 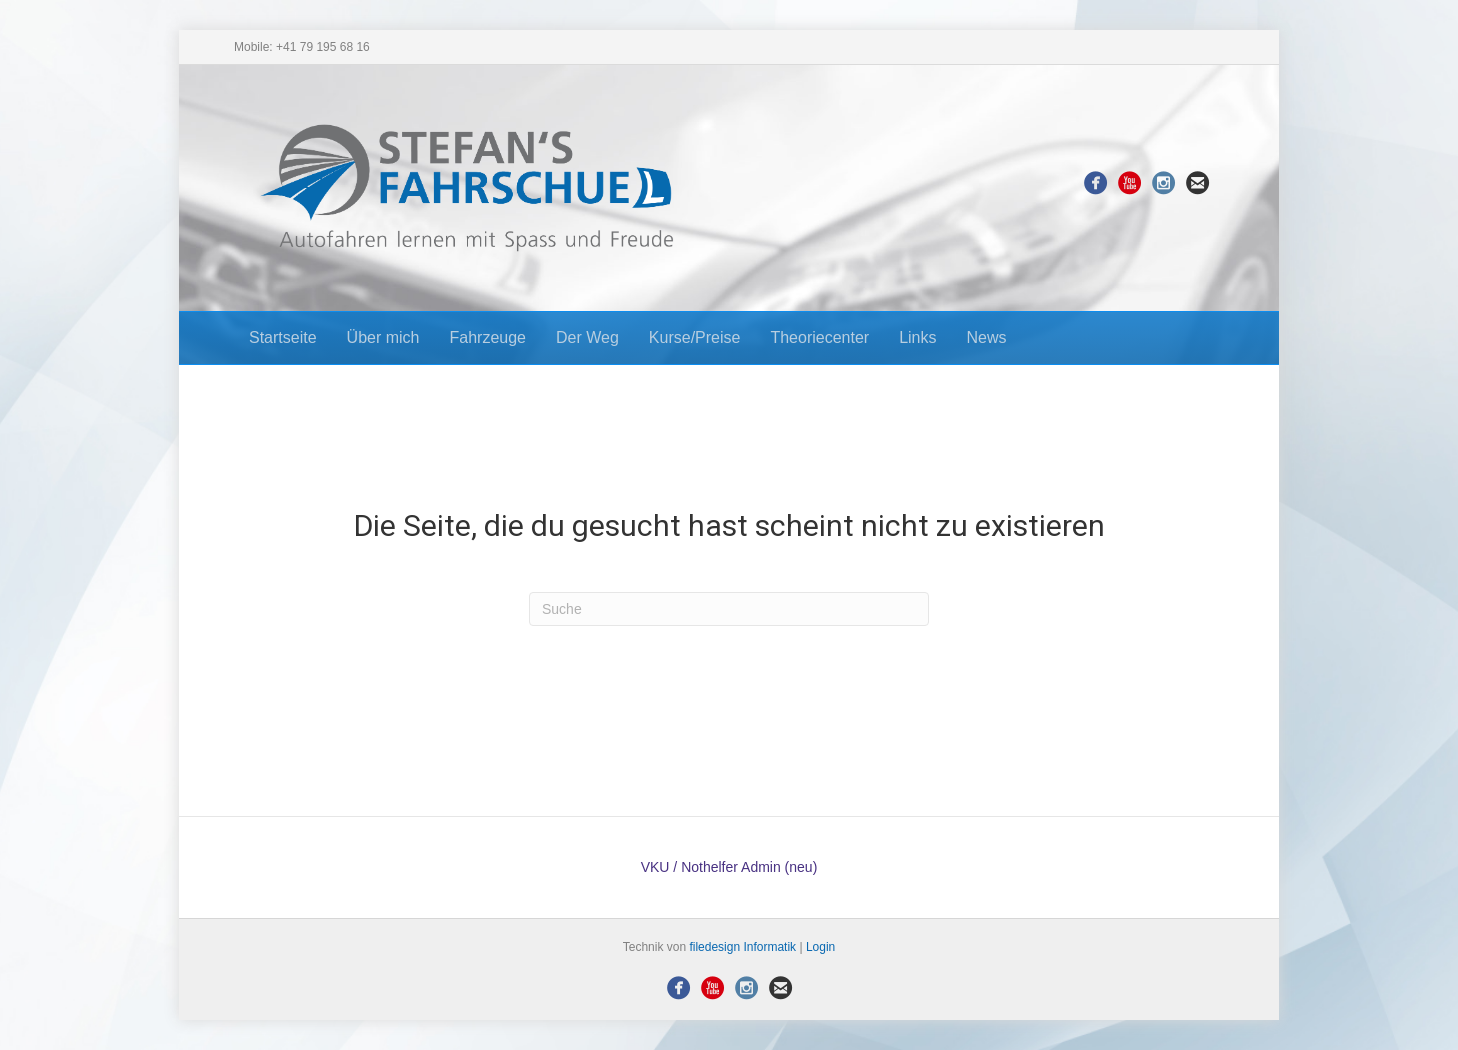 What do you see at coordinates (820, 947) in the screenshot?
I see `Login` at bounding box center [820, 947].